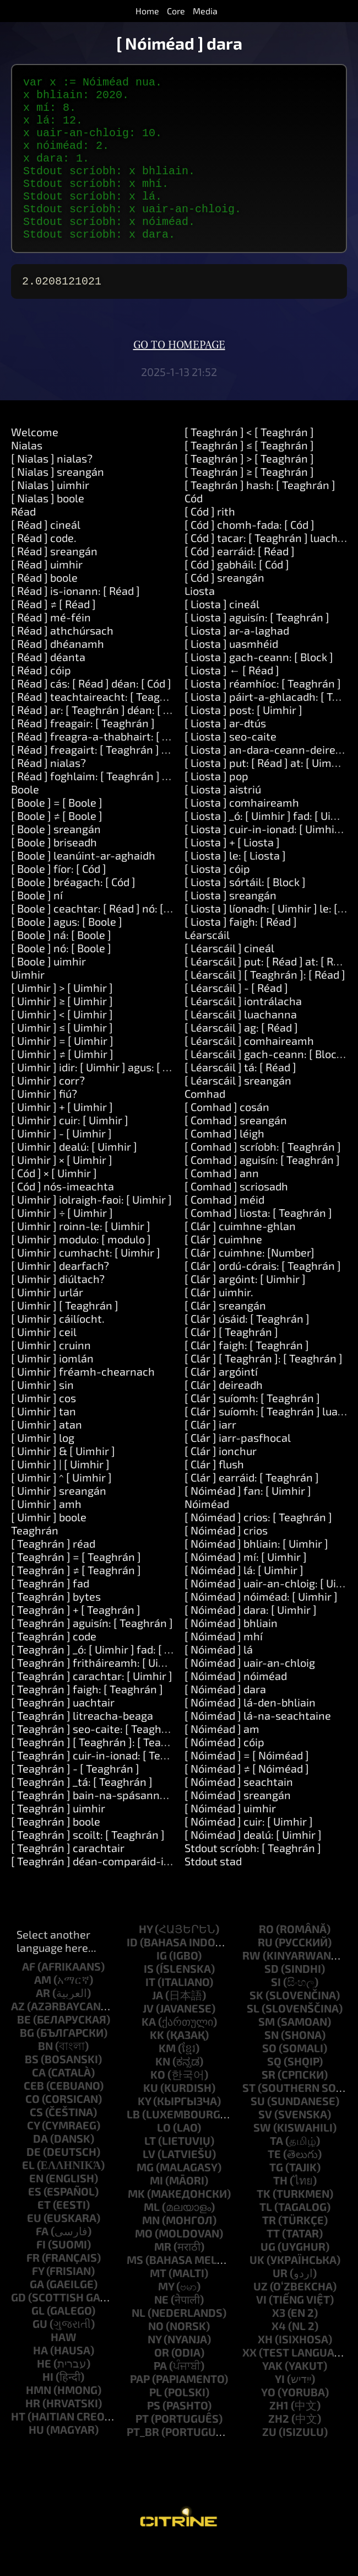 The image size is (358, 2576). I want to click on [ Uimhir ] + [ Uimhir ], so click(62, 1137).